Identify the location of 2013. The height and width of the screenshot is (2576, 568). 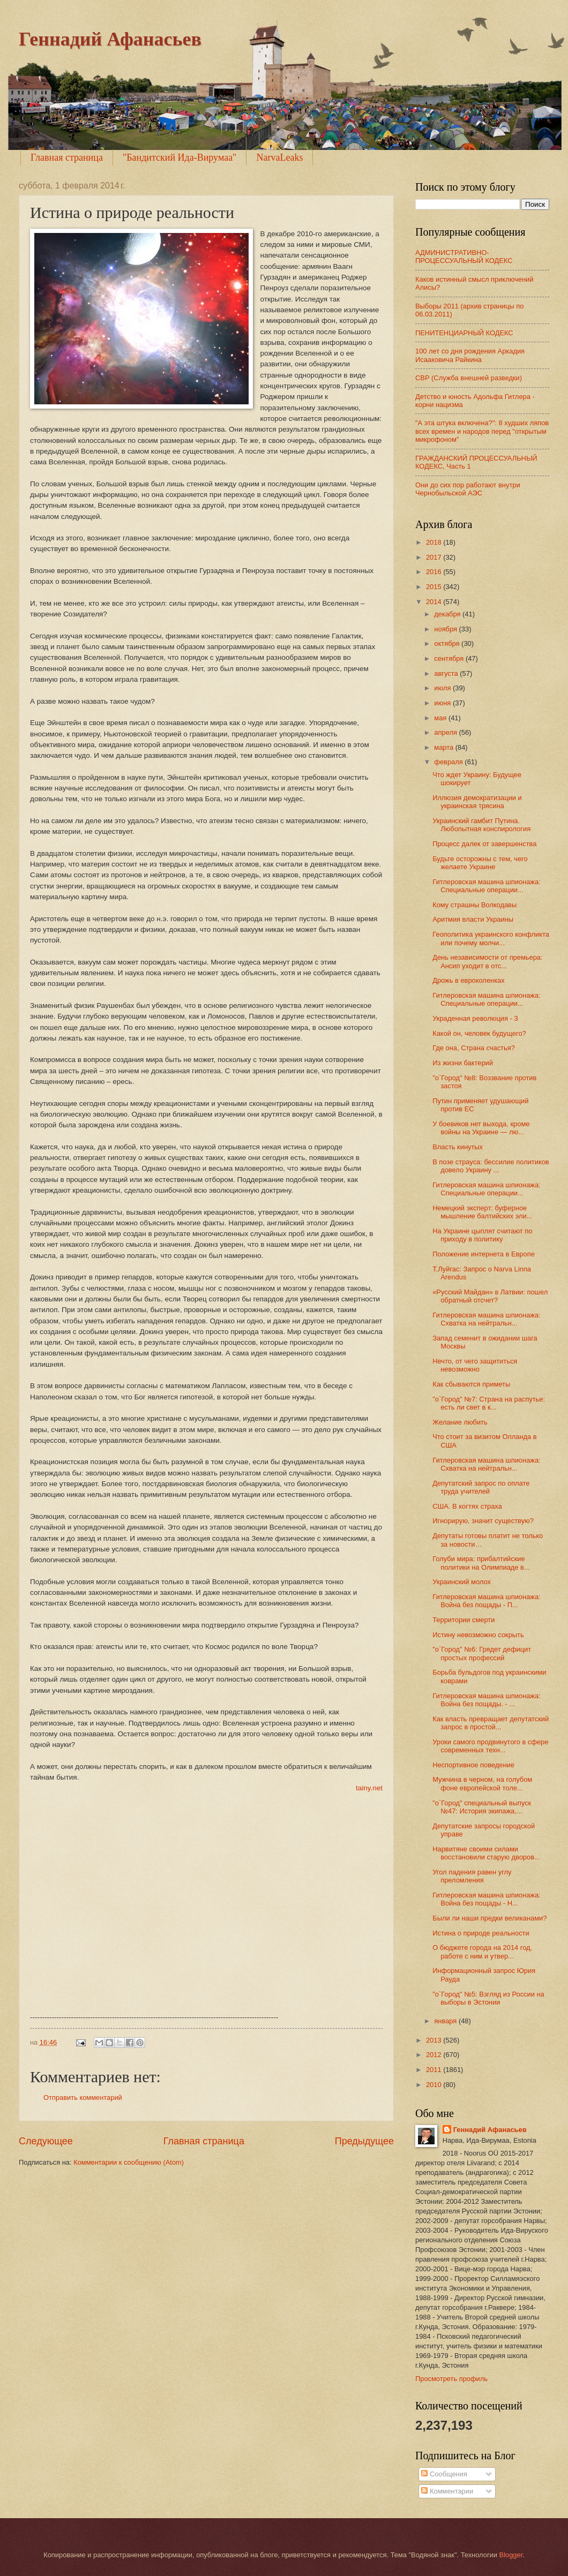
(434, 2040).